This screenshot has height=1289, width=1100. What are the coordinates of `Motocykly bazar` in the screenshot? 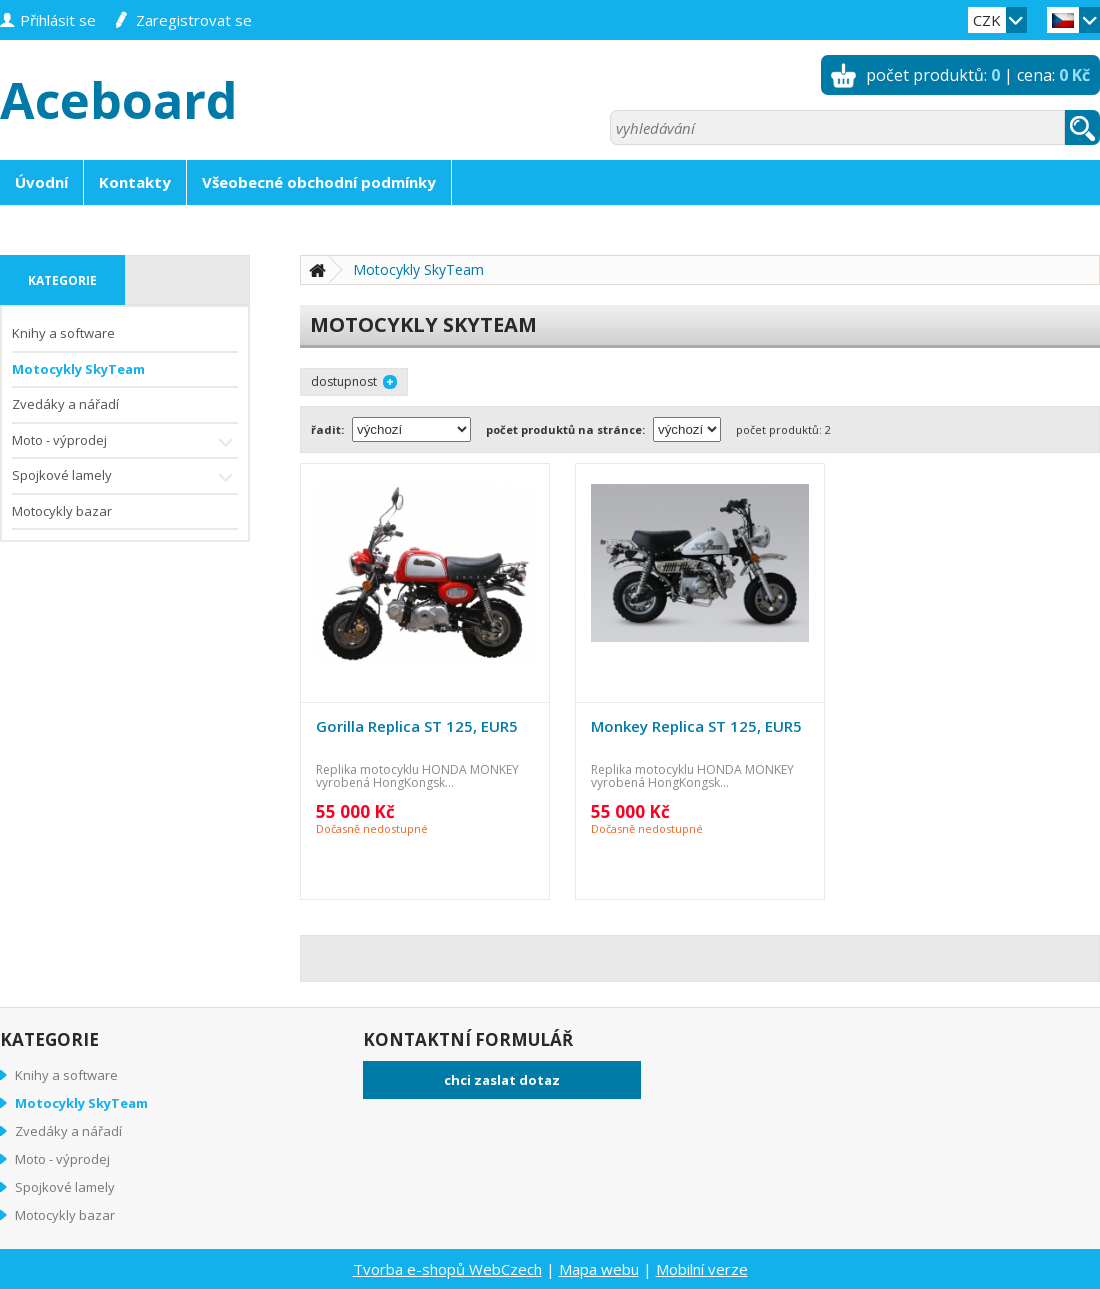 It's located at (62, 511).